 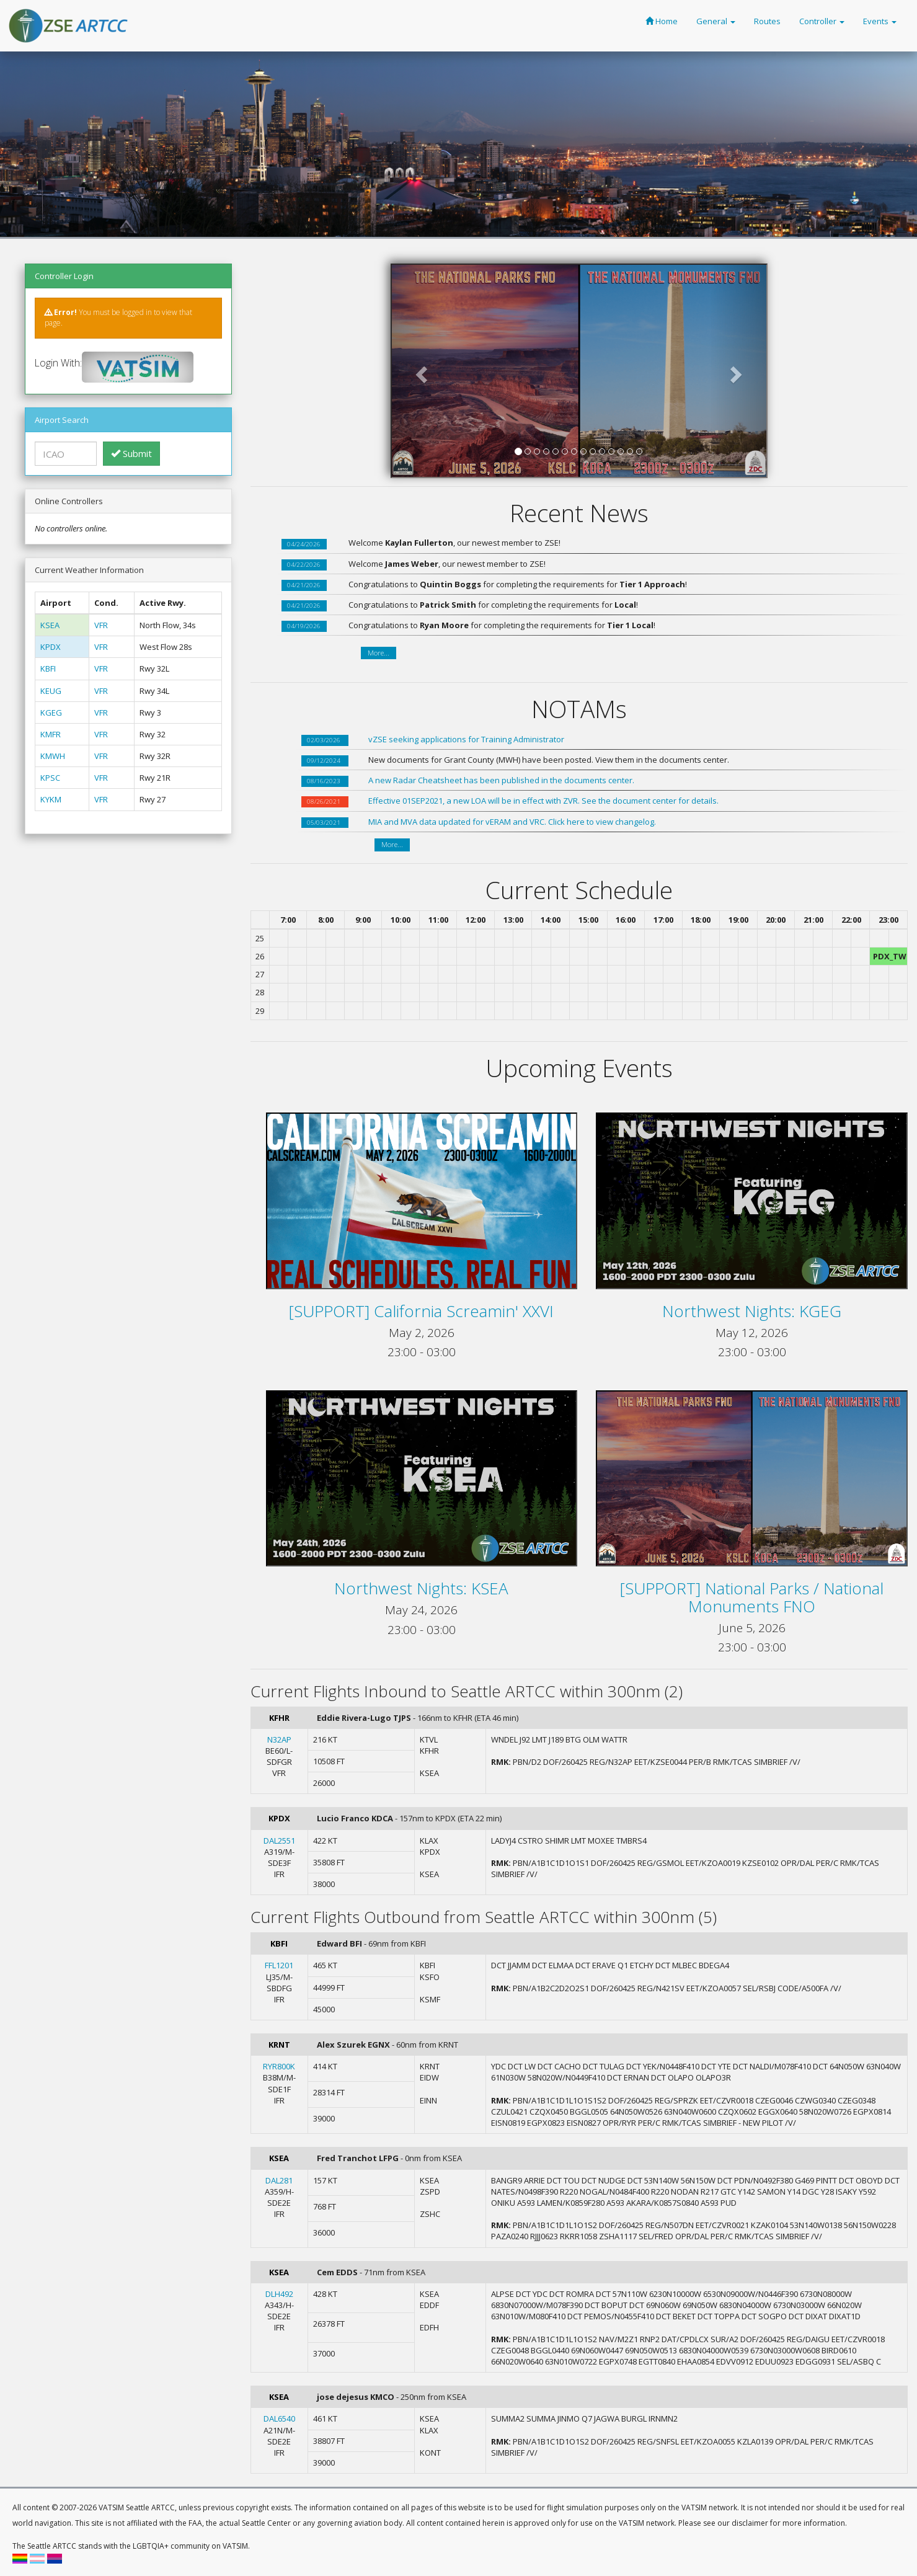 I want to click on VFR, so click(x=101, y=625).